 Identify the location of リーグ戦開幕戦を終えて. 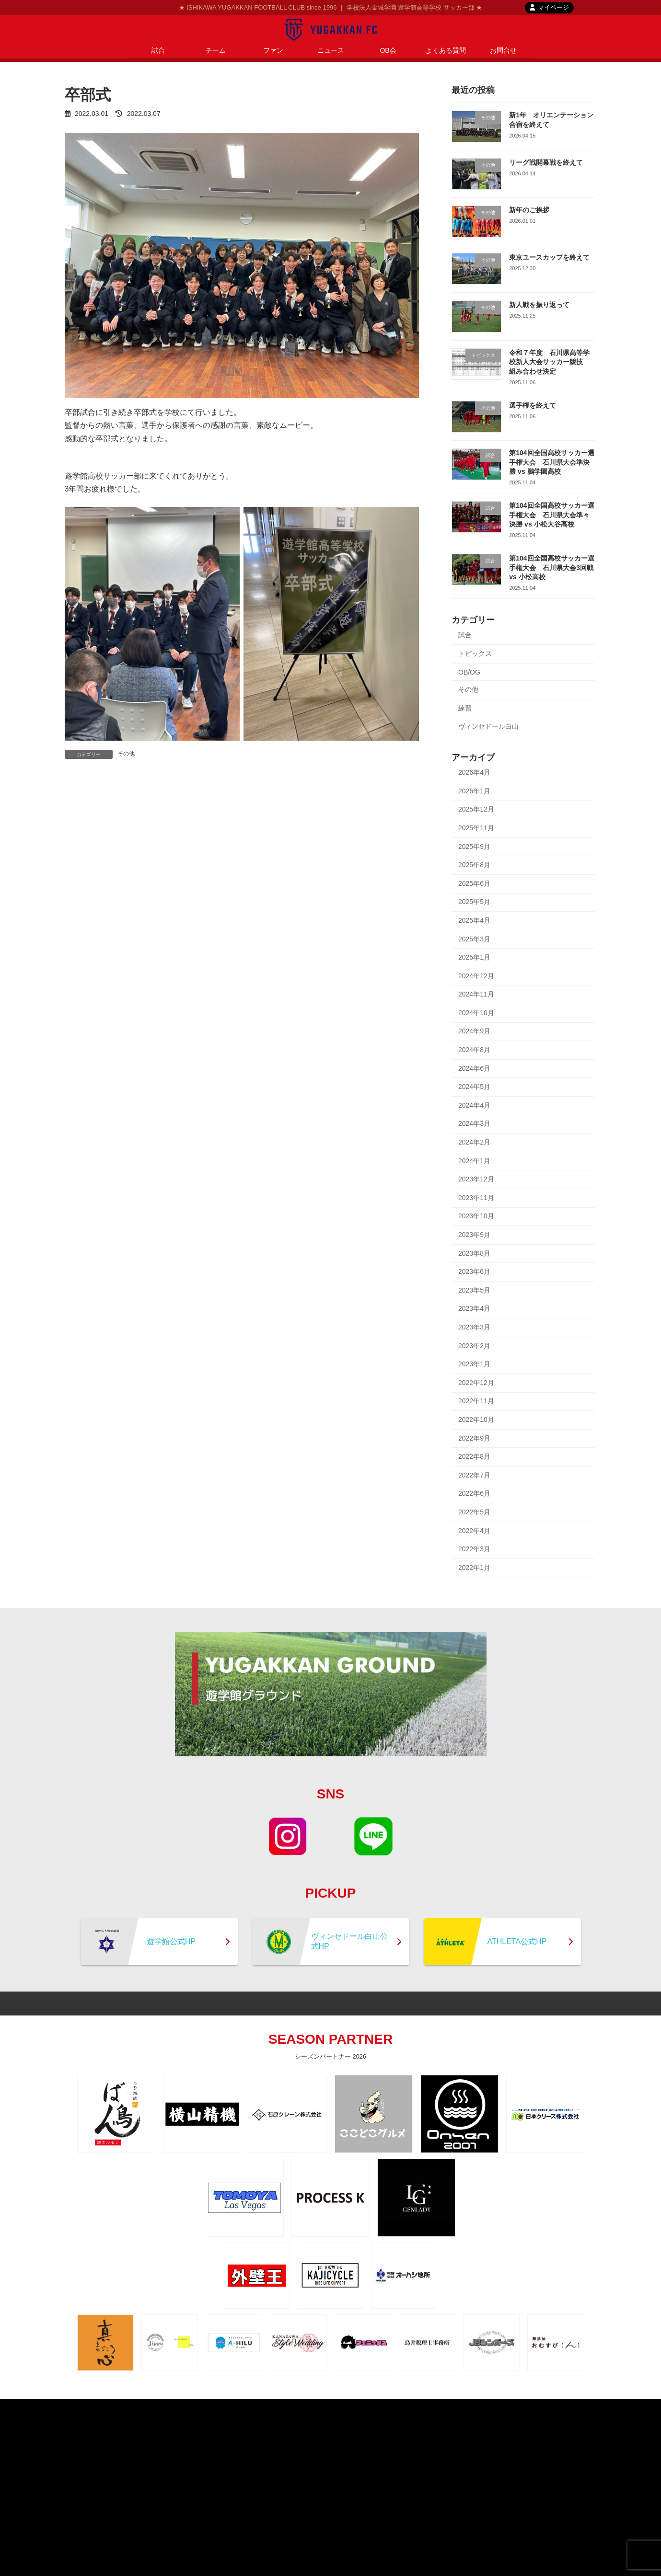
(546, 162).